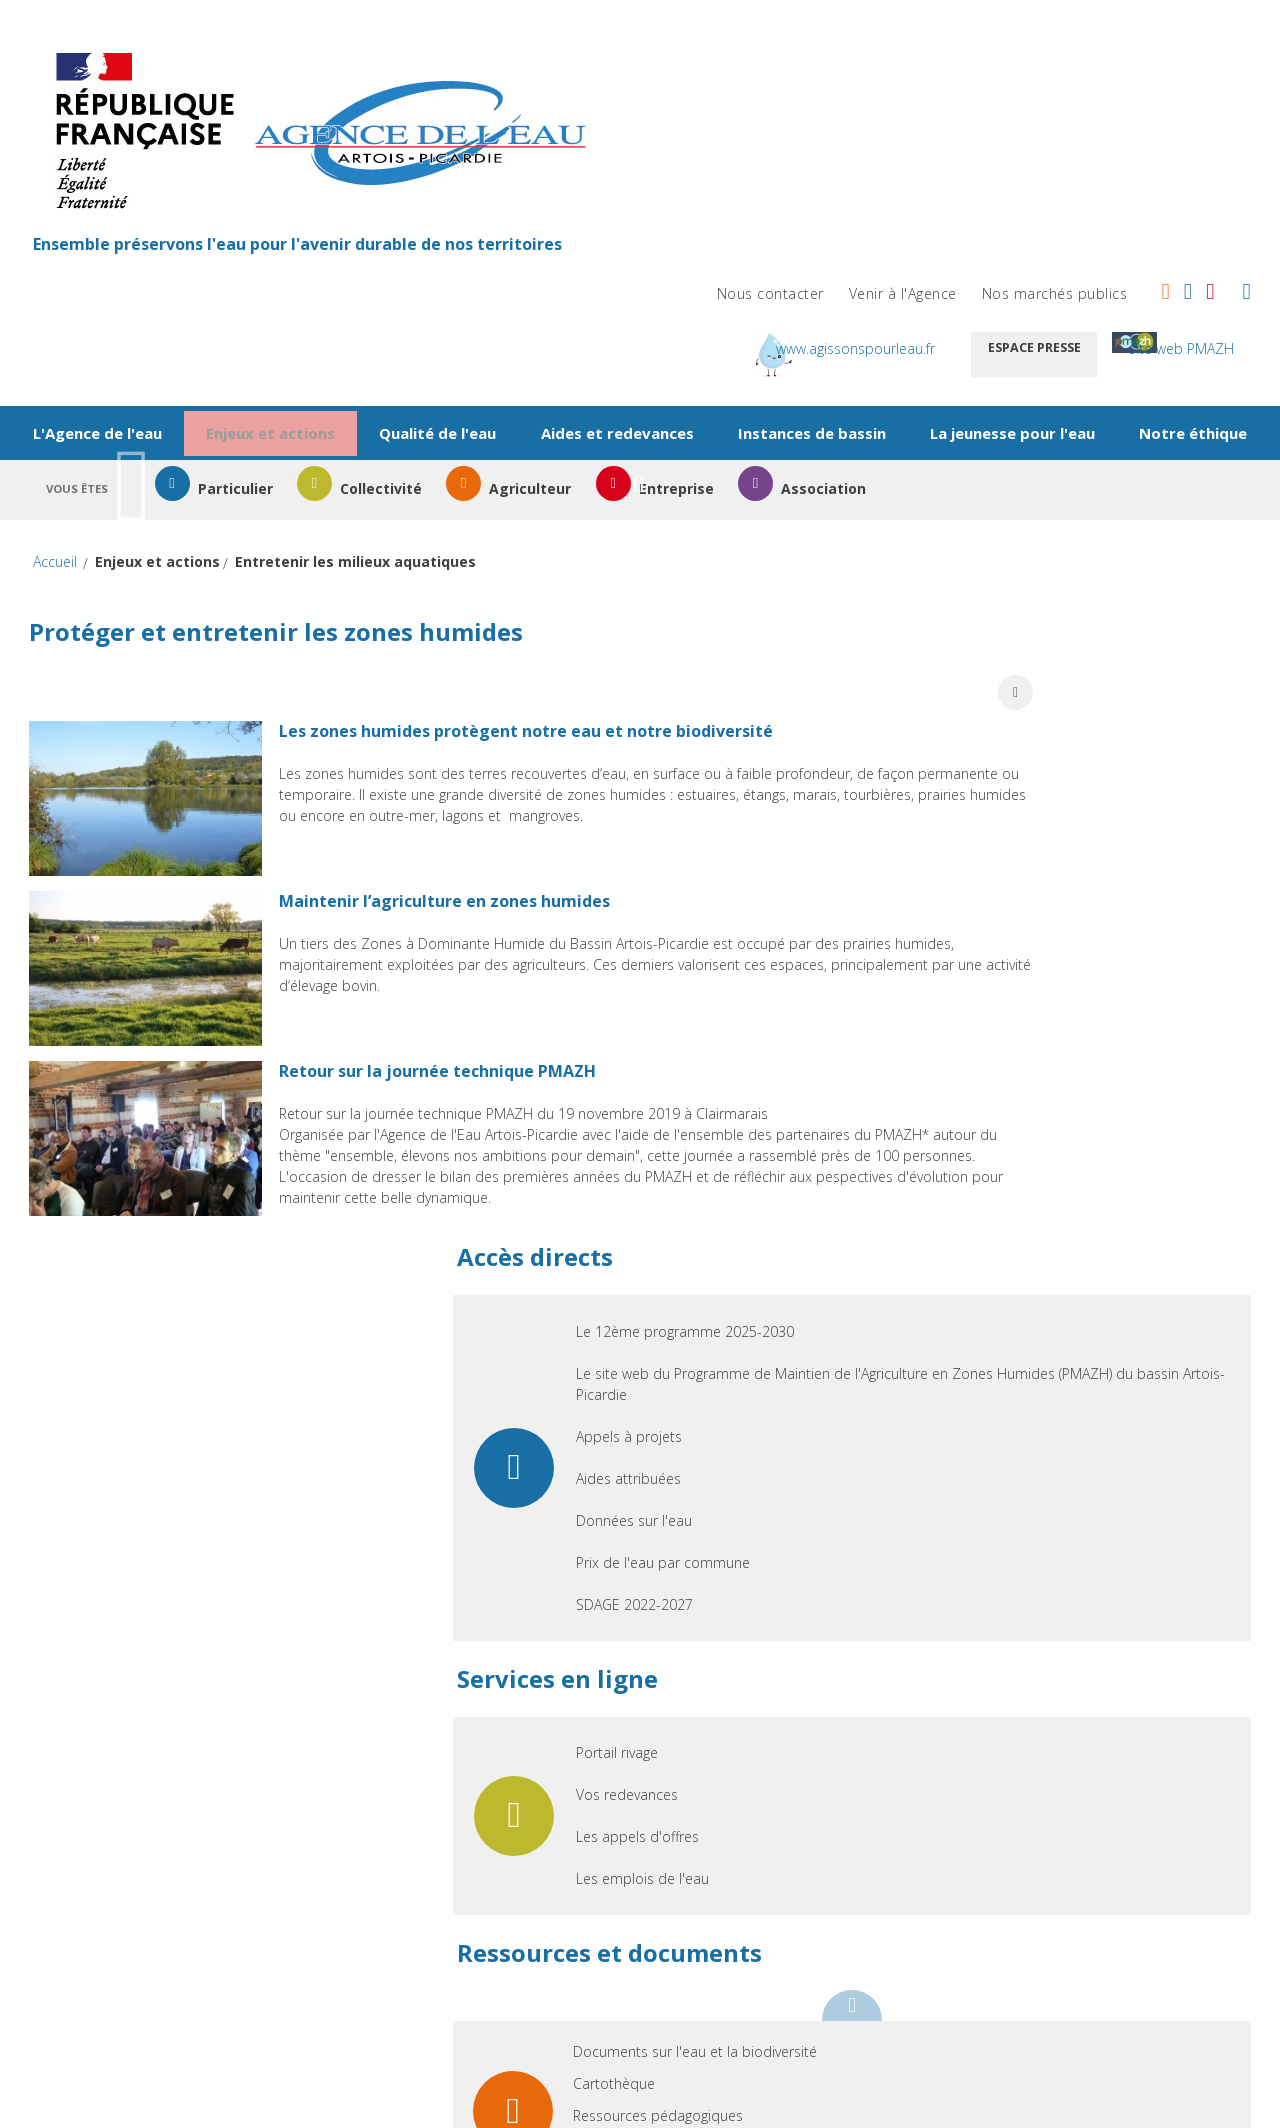  I want to click on Les appels d'offres, so click(1034, 1099).